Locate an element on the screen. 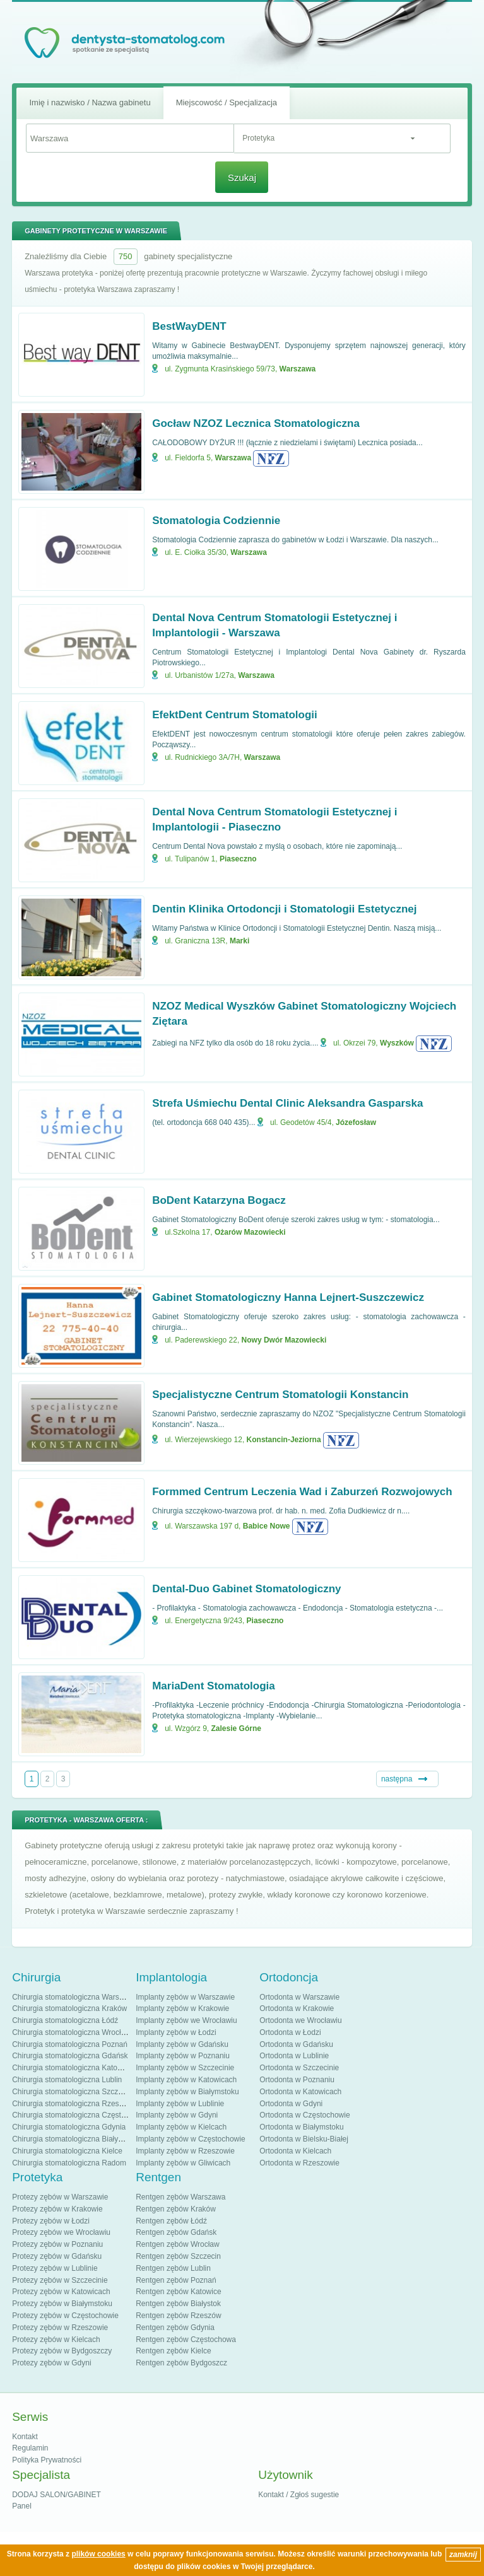 The image size is (484, 2576). Rentgen zębów Rzeszów is located at coordinates (178, 2315).